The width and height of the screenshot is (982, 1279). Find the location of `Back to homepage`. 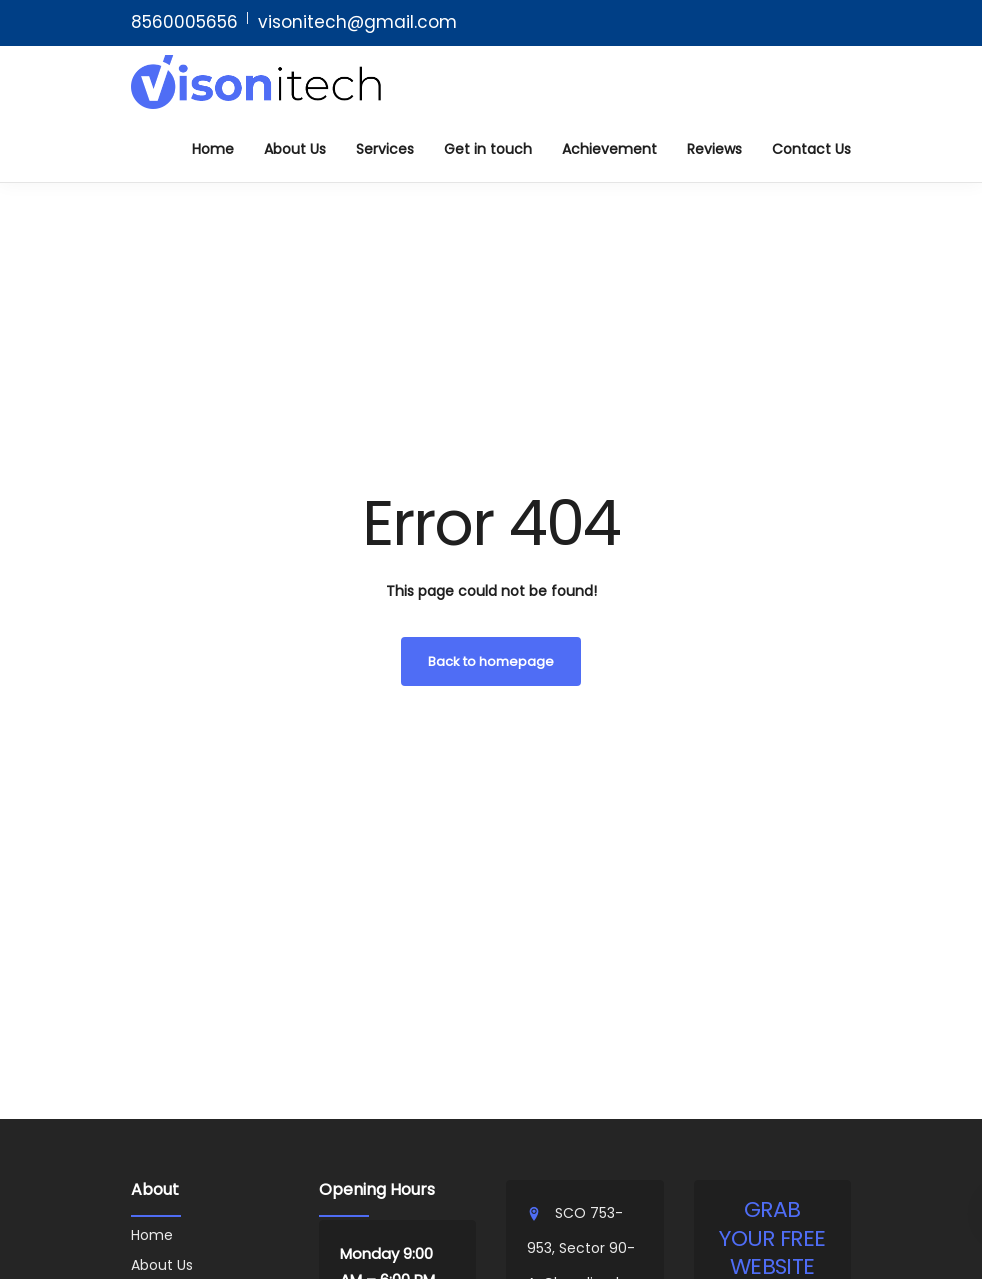

Back to homepage is located at coordinates (491, 661).